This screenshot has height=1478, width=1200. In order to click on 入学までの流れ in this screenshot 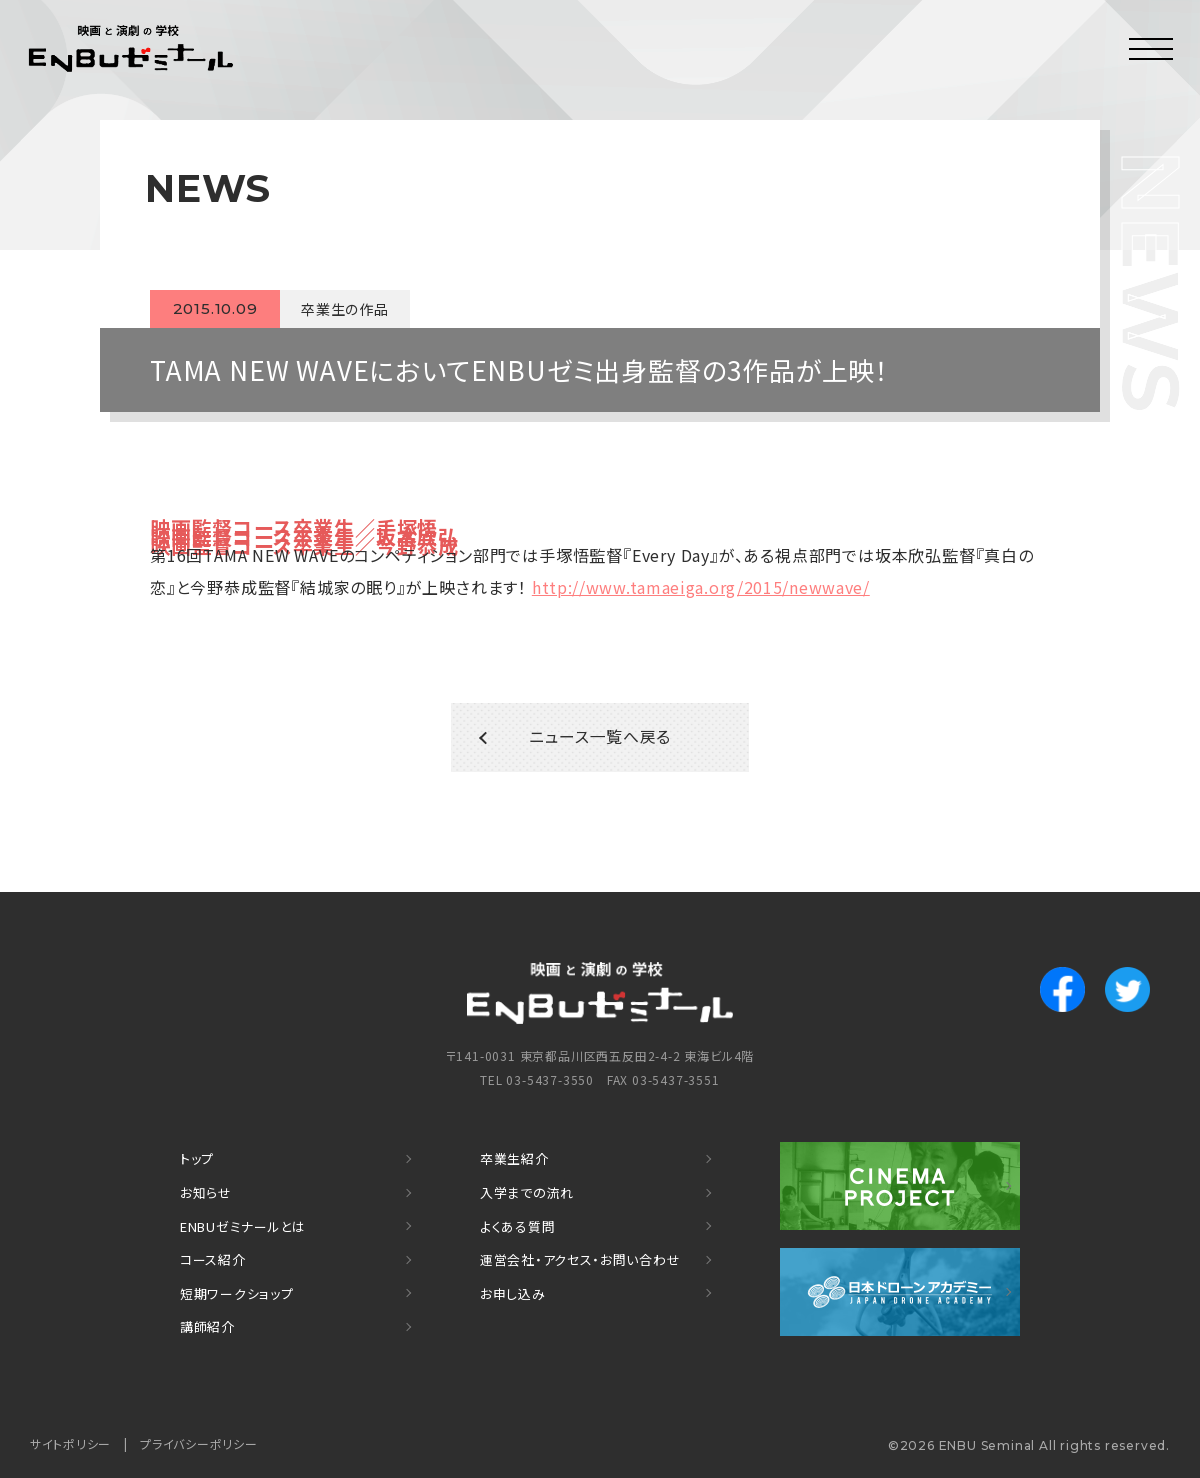, I will do `click(527, 1195)`.